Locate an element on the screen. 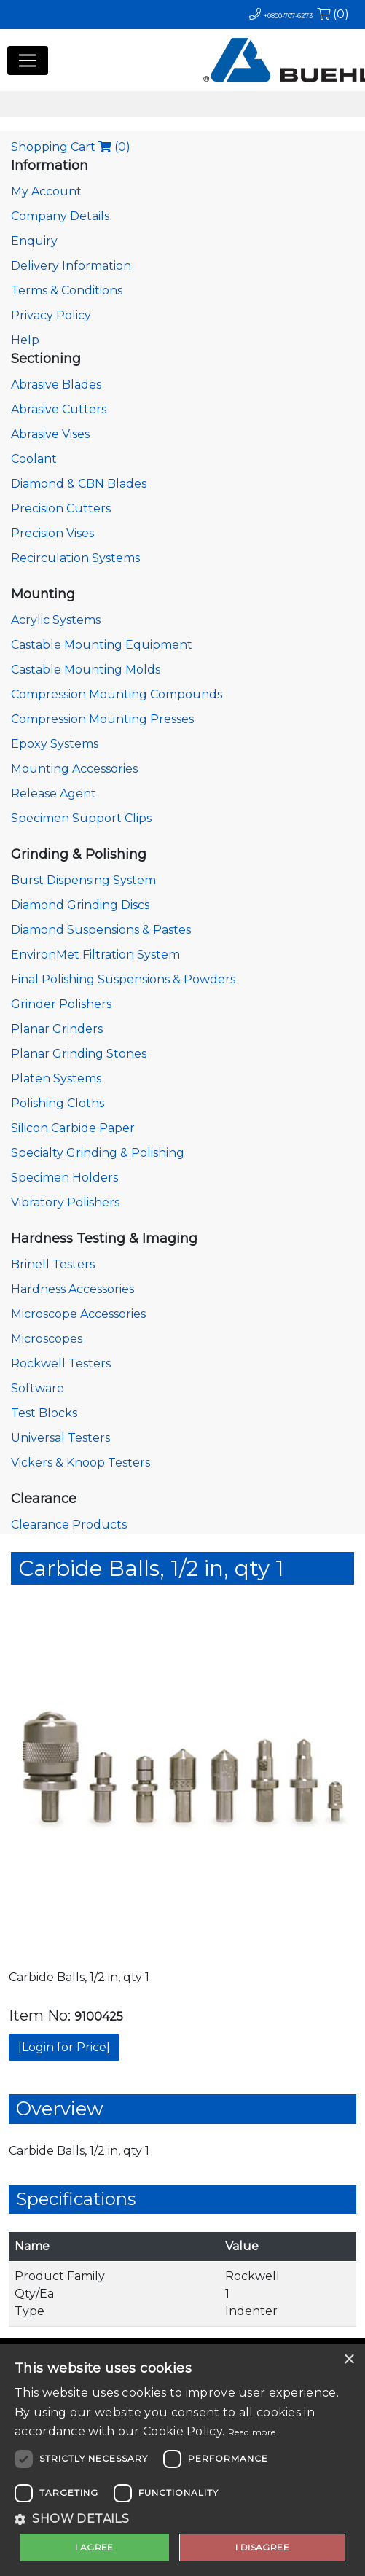 The width and height of the screenshot is (365, 2576). Acrylic Systems is located at coordinates (56, 620).